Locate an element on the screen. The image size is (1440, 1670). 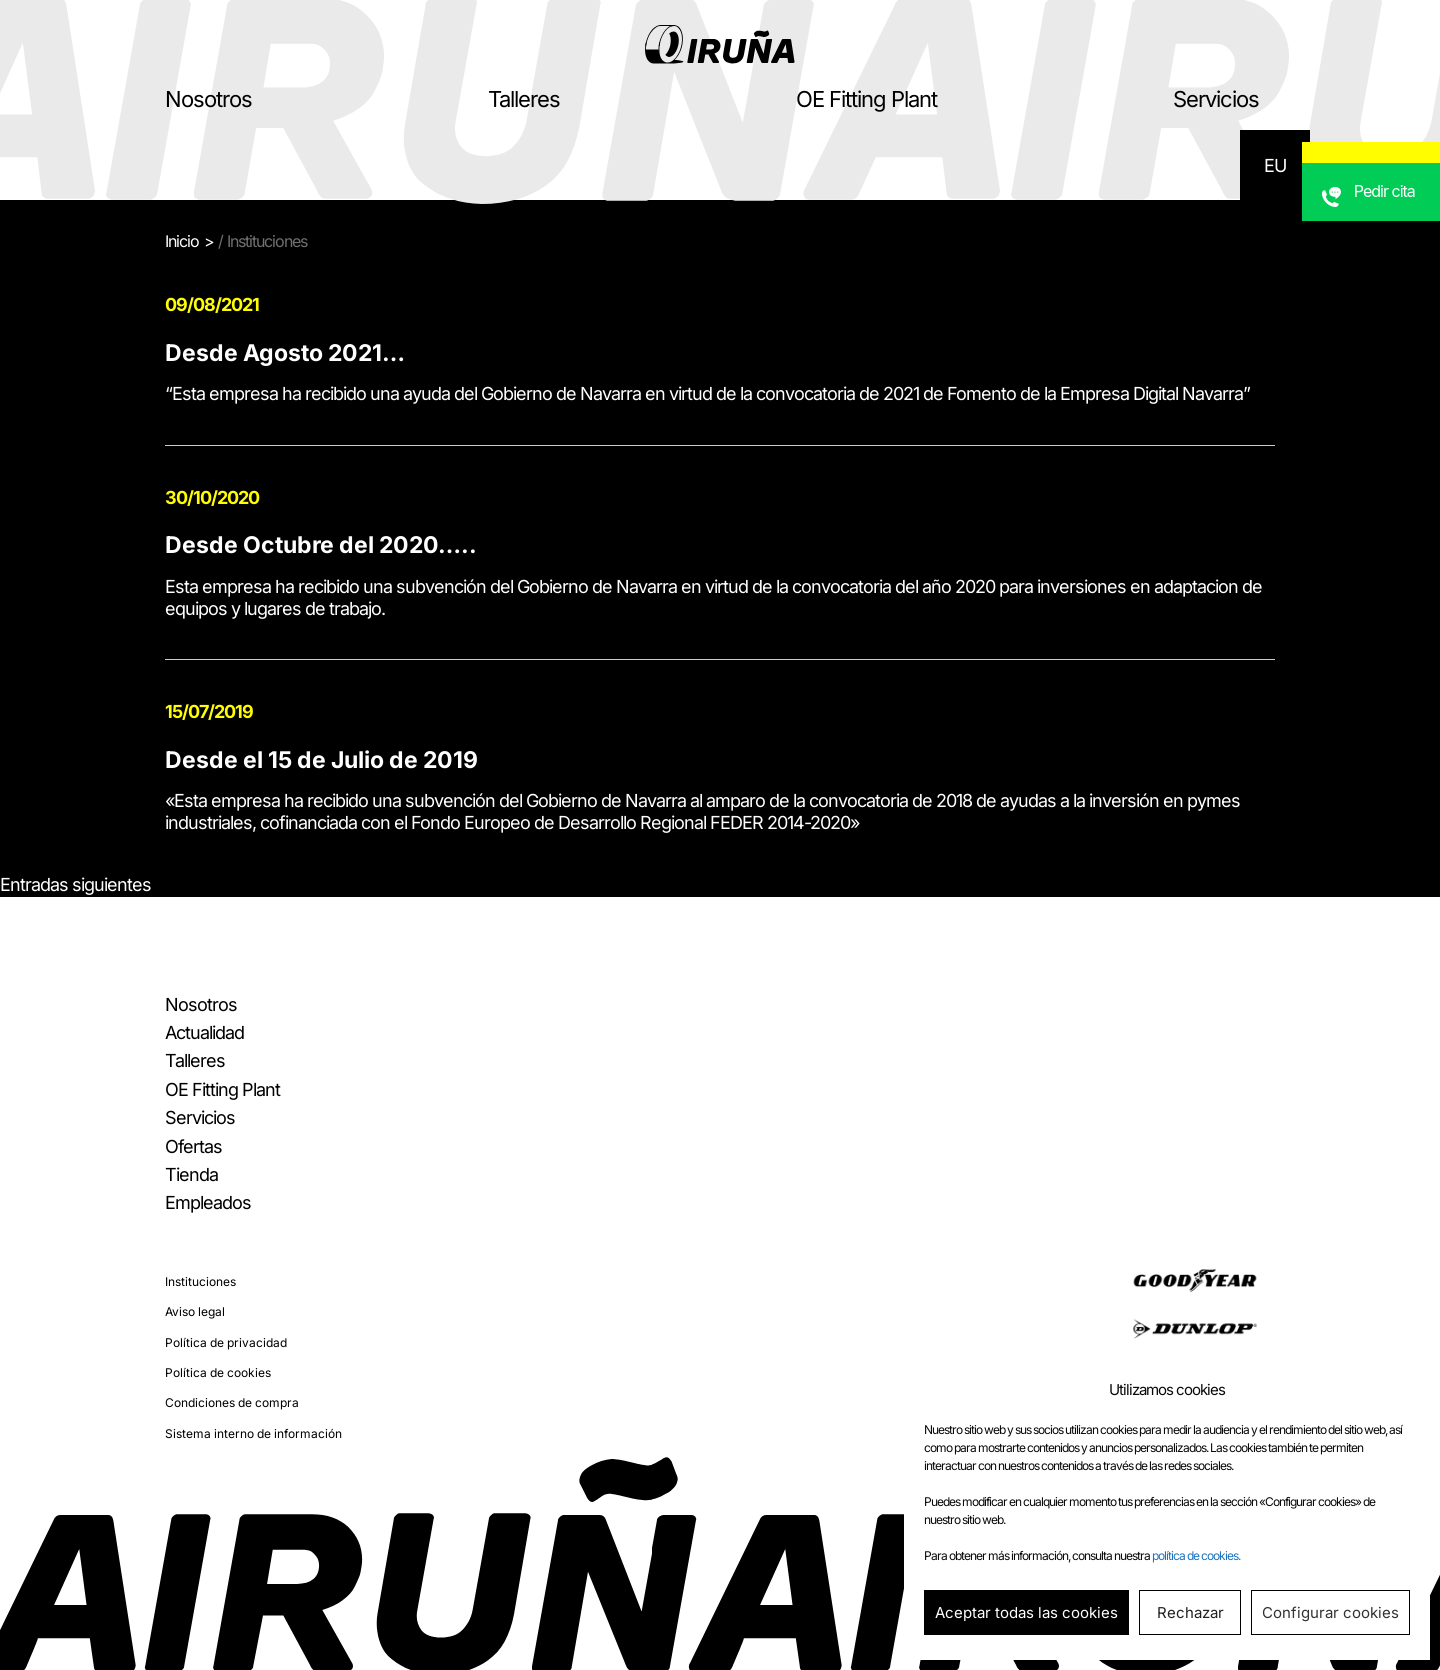
Actualidad is located at coordinates (204, 1032).